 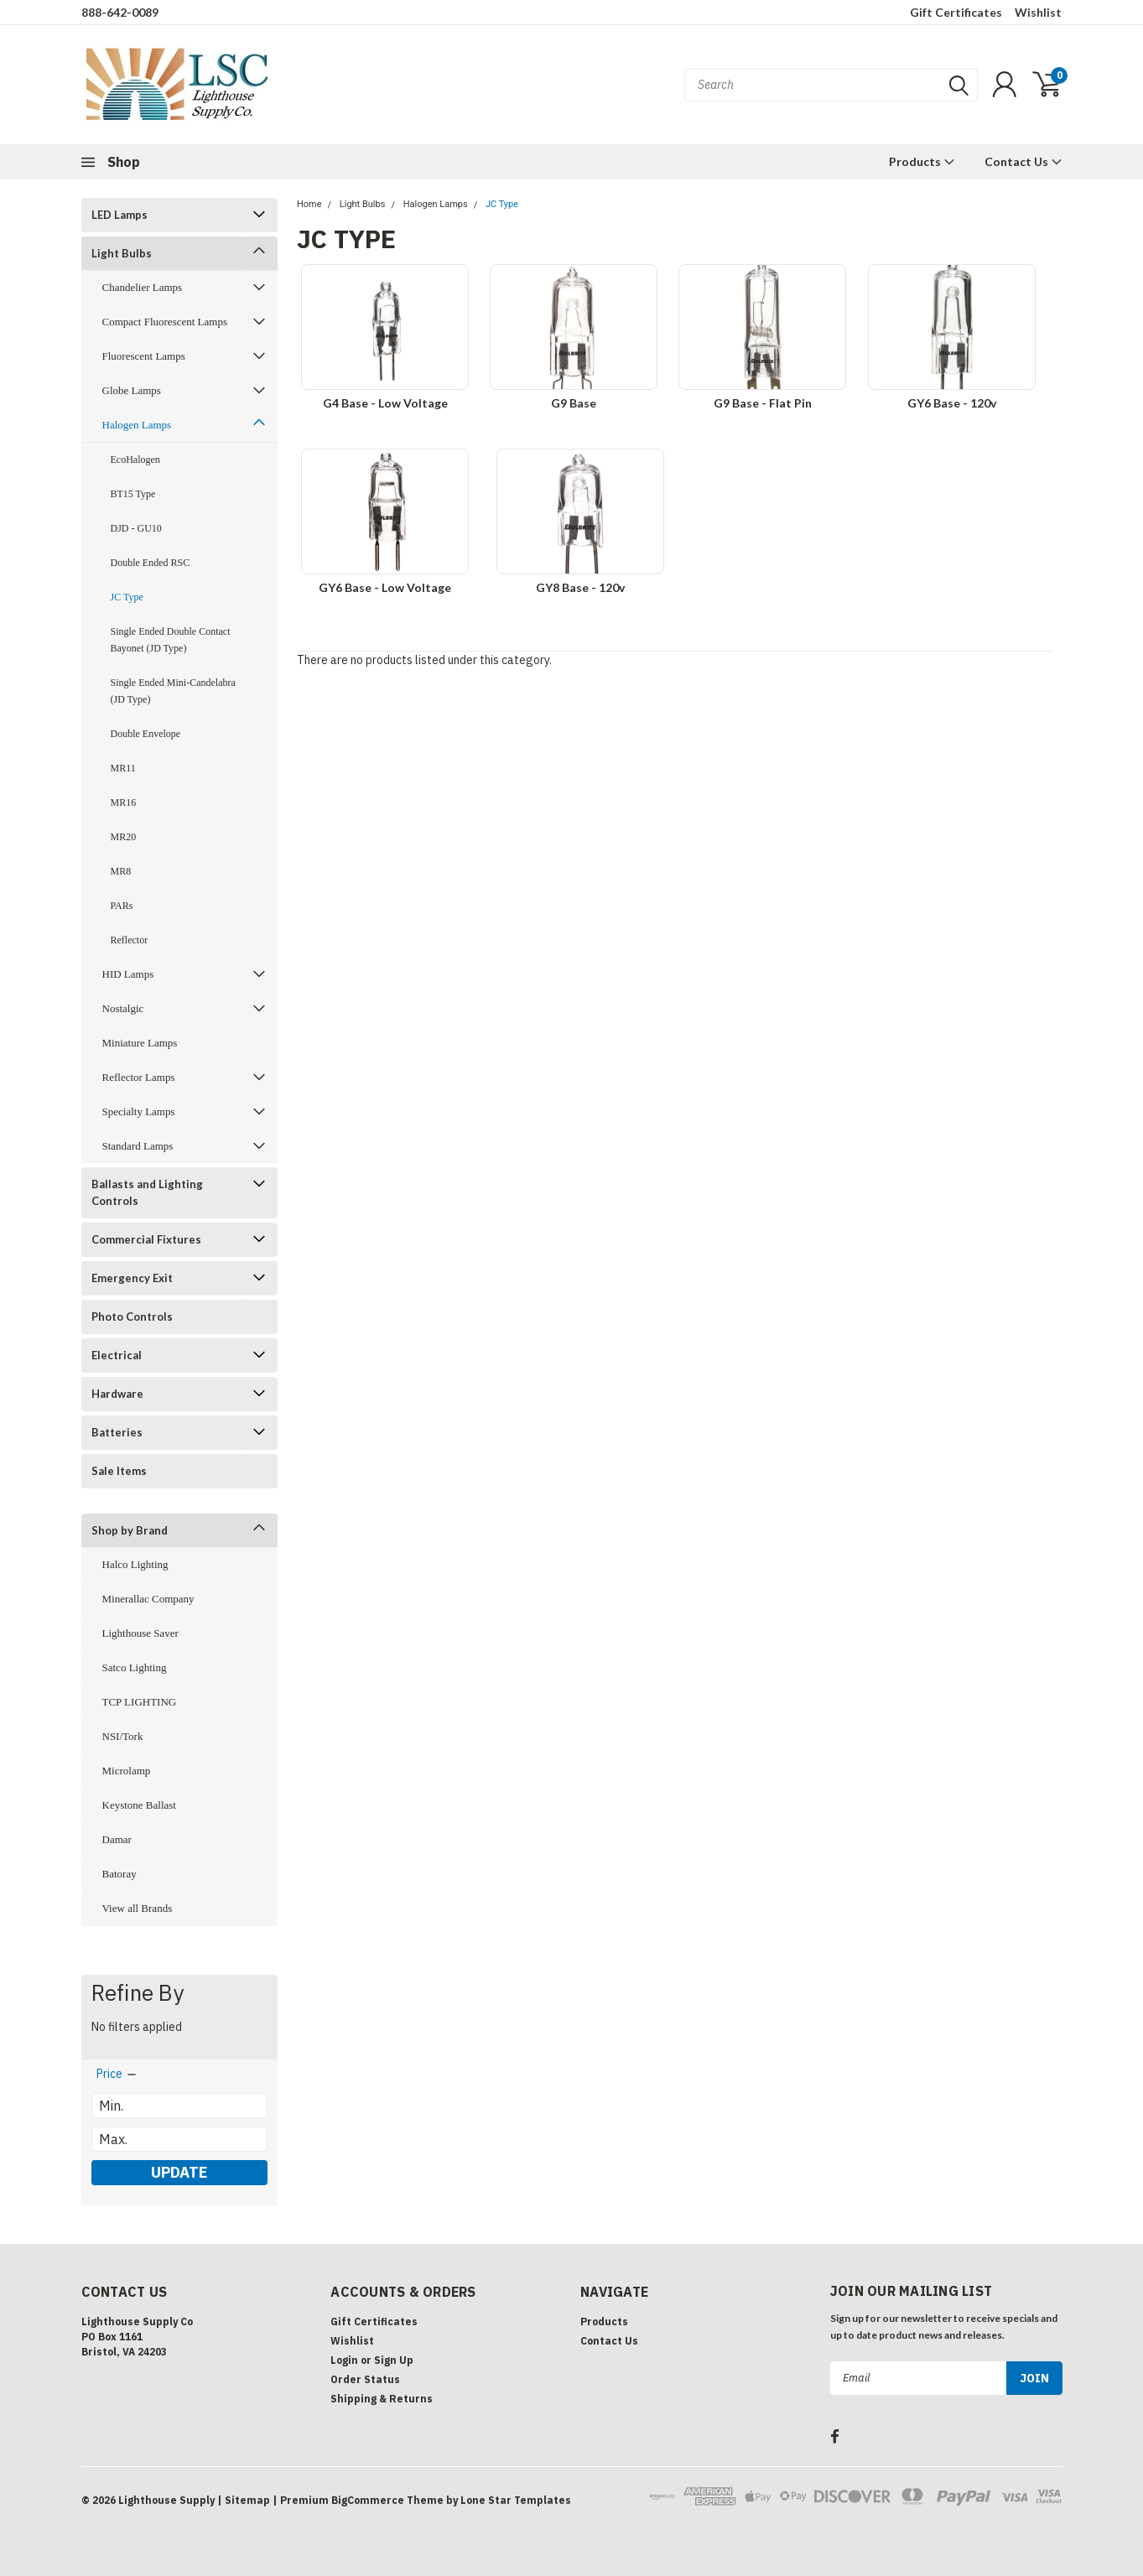 What do you see at coordinates (150, 563) in the screenshot?
I see `Double Ended RSC` at bounding box center [150, 563].